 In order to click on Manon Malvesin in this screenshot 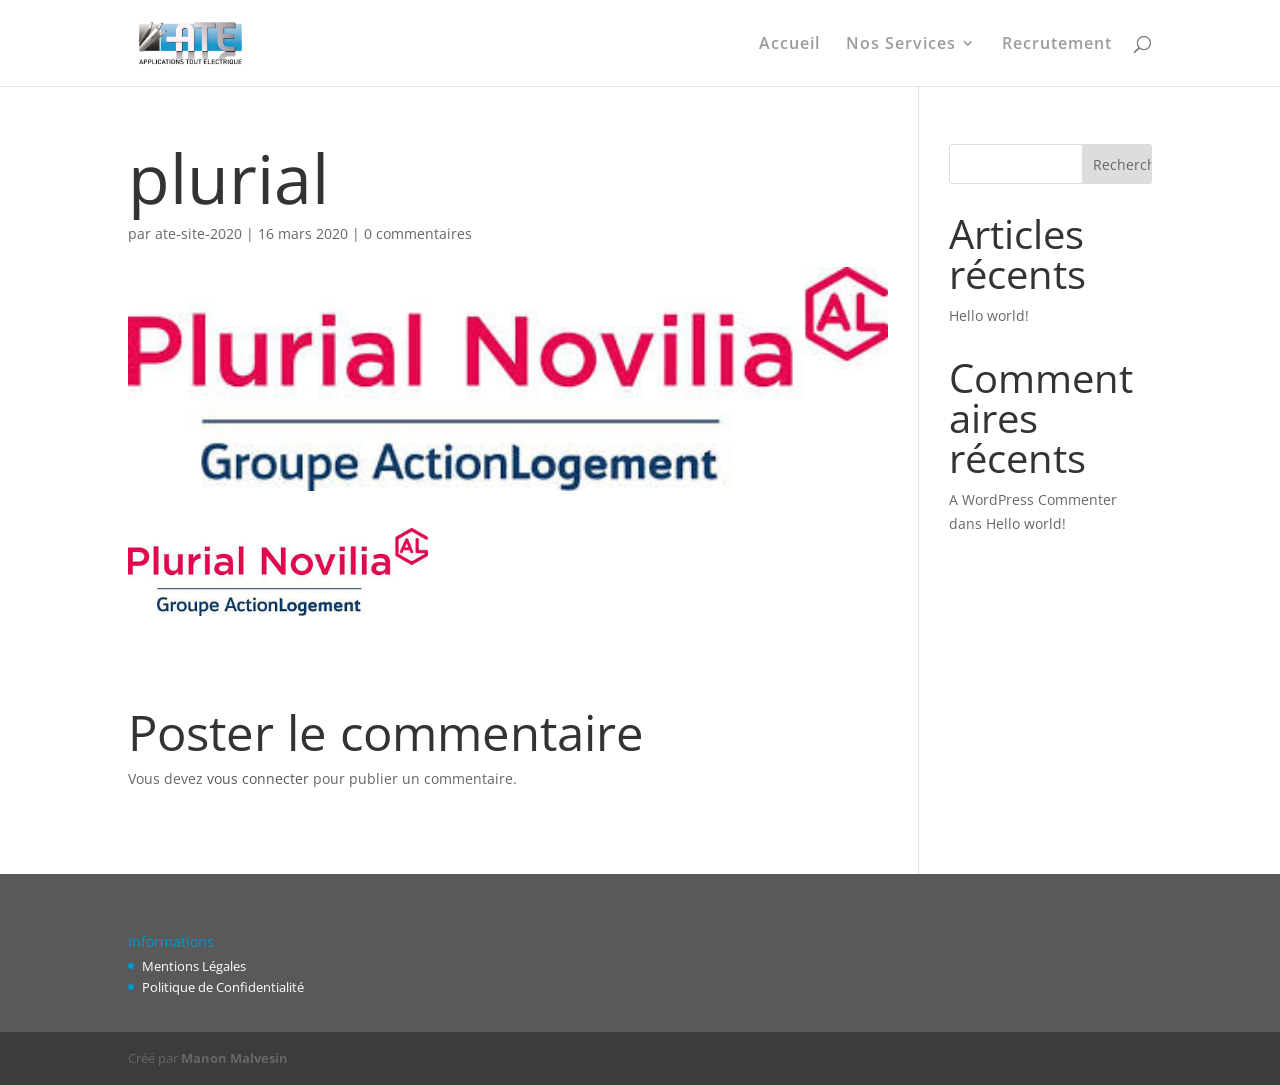, I will do `click(234, 1058)`.